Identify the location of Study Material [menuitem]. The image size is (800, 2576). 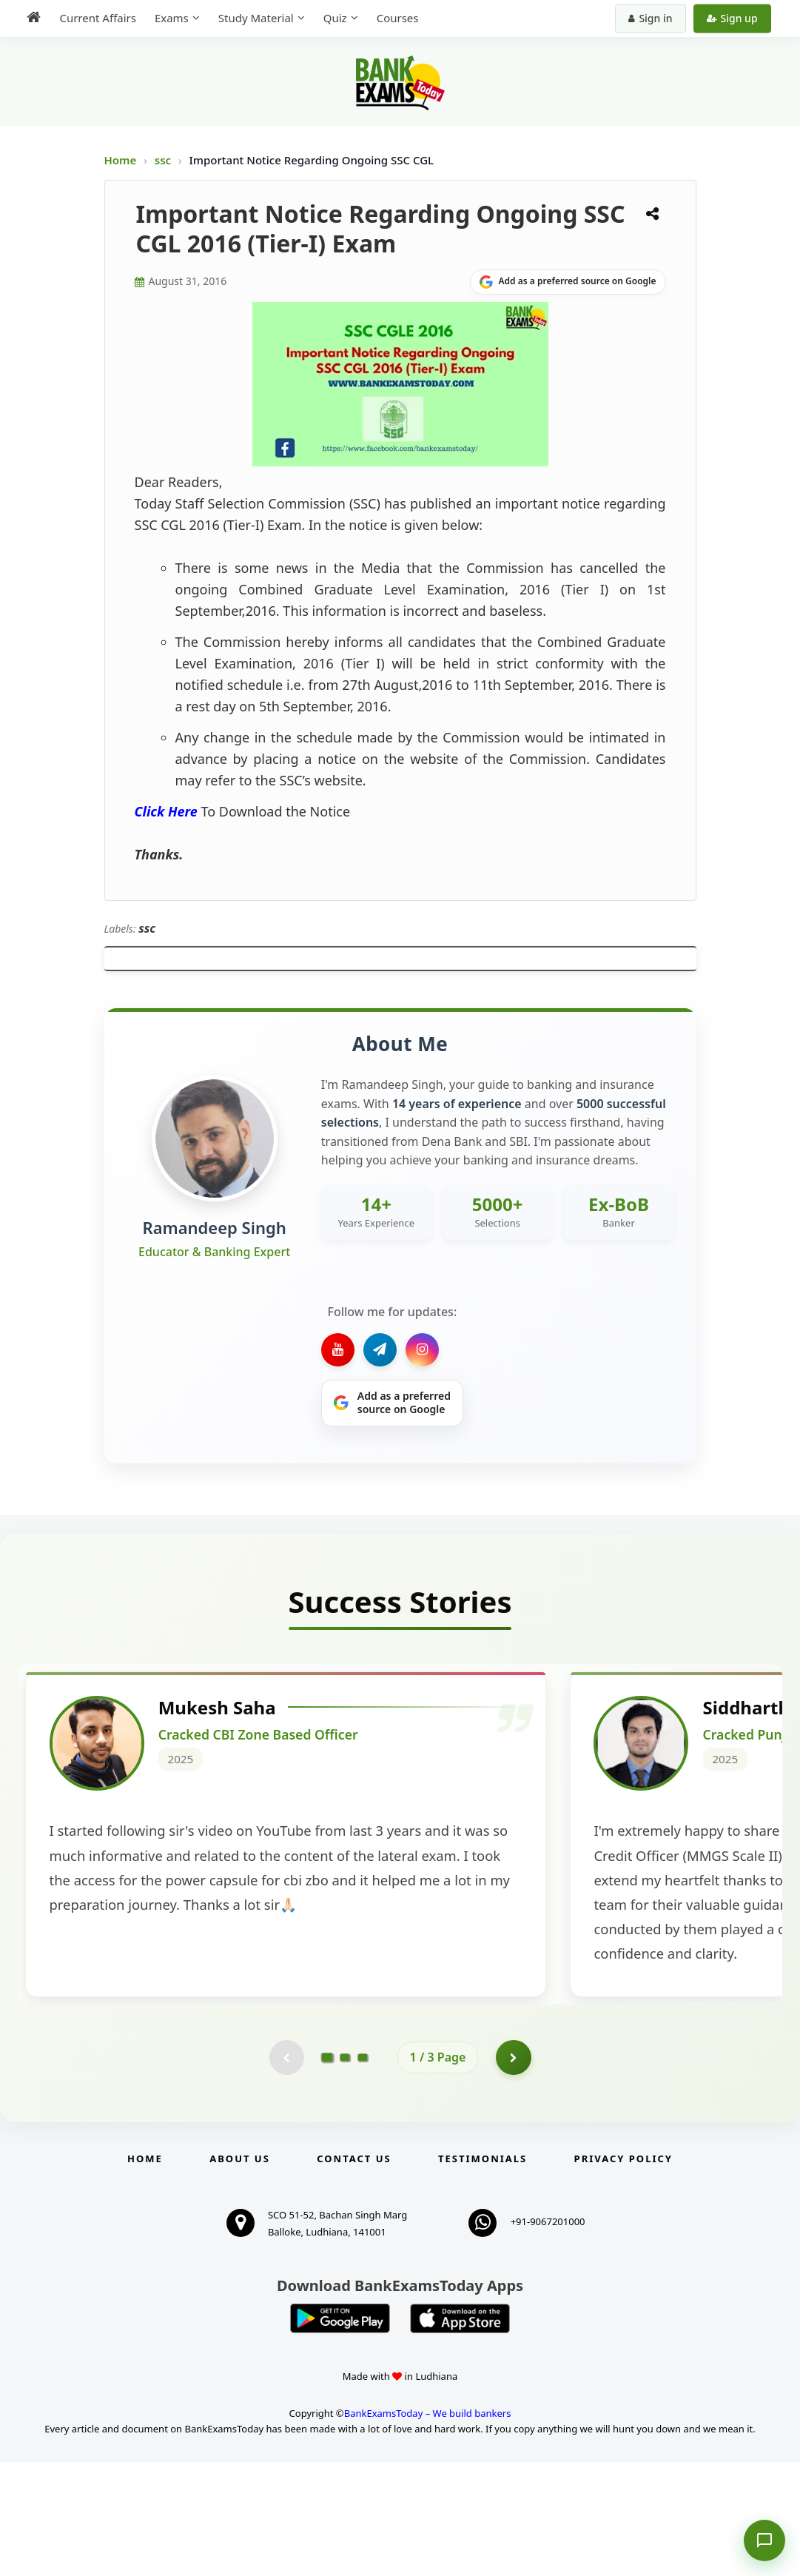
(252, 17).